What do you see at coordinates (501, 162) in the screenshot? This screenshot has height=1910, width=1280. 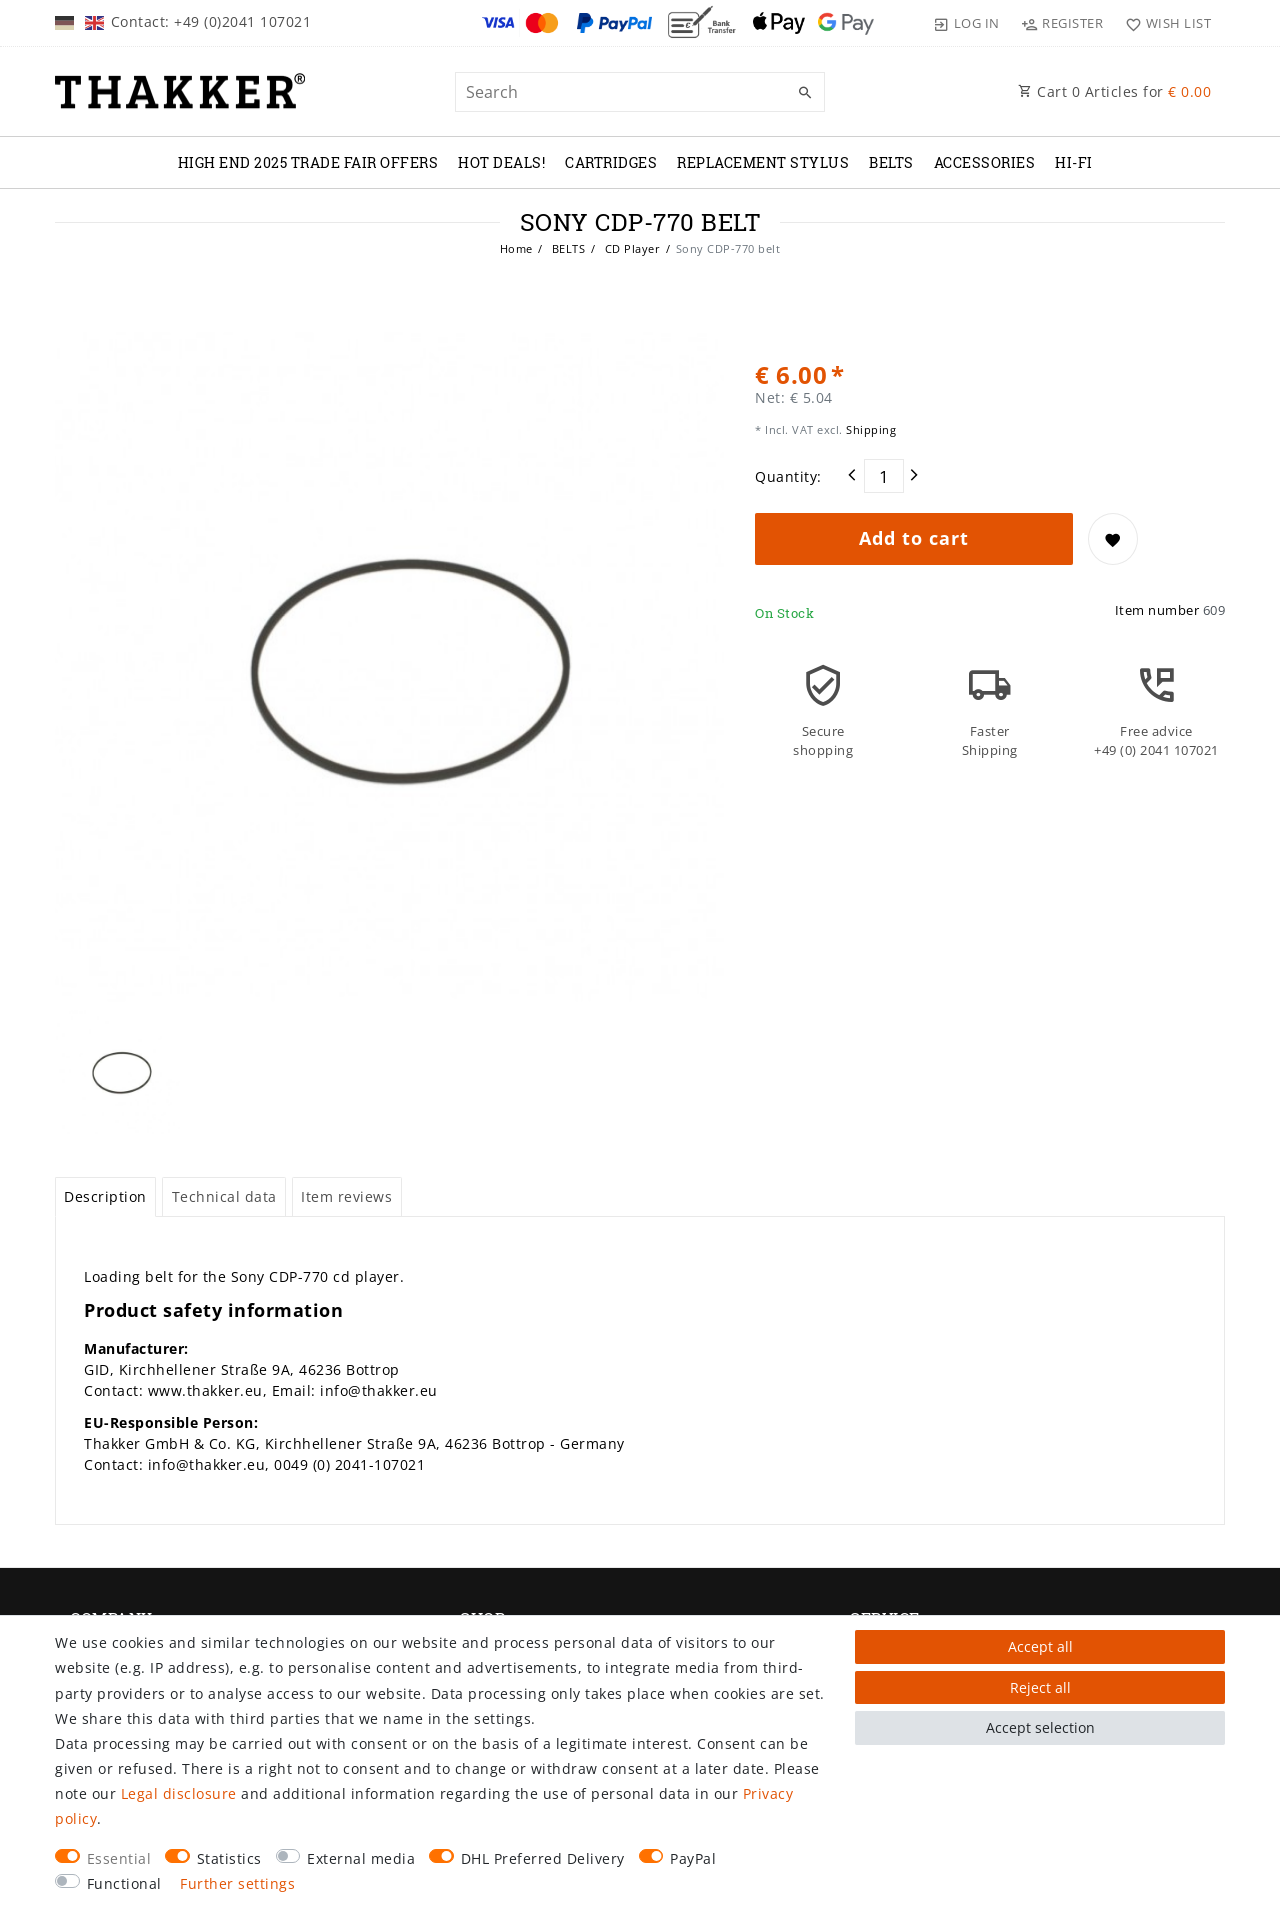 I see `Hot Deals!` at bounding box center [501, 162].